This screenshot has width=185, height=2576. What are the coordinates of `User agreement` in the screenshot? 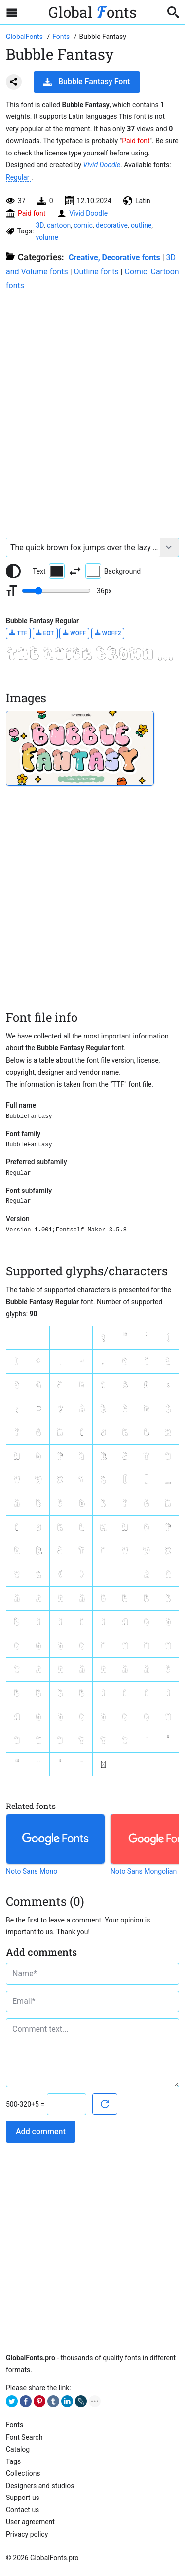 It's located at (30, 2522).